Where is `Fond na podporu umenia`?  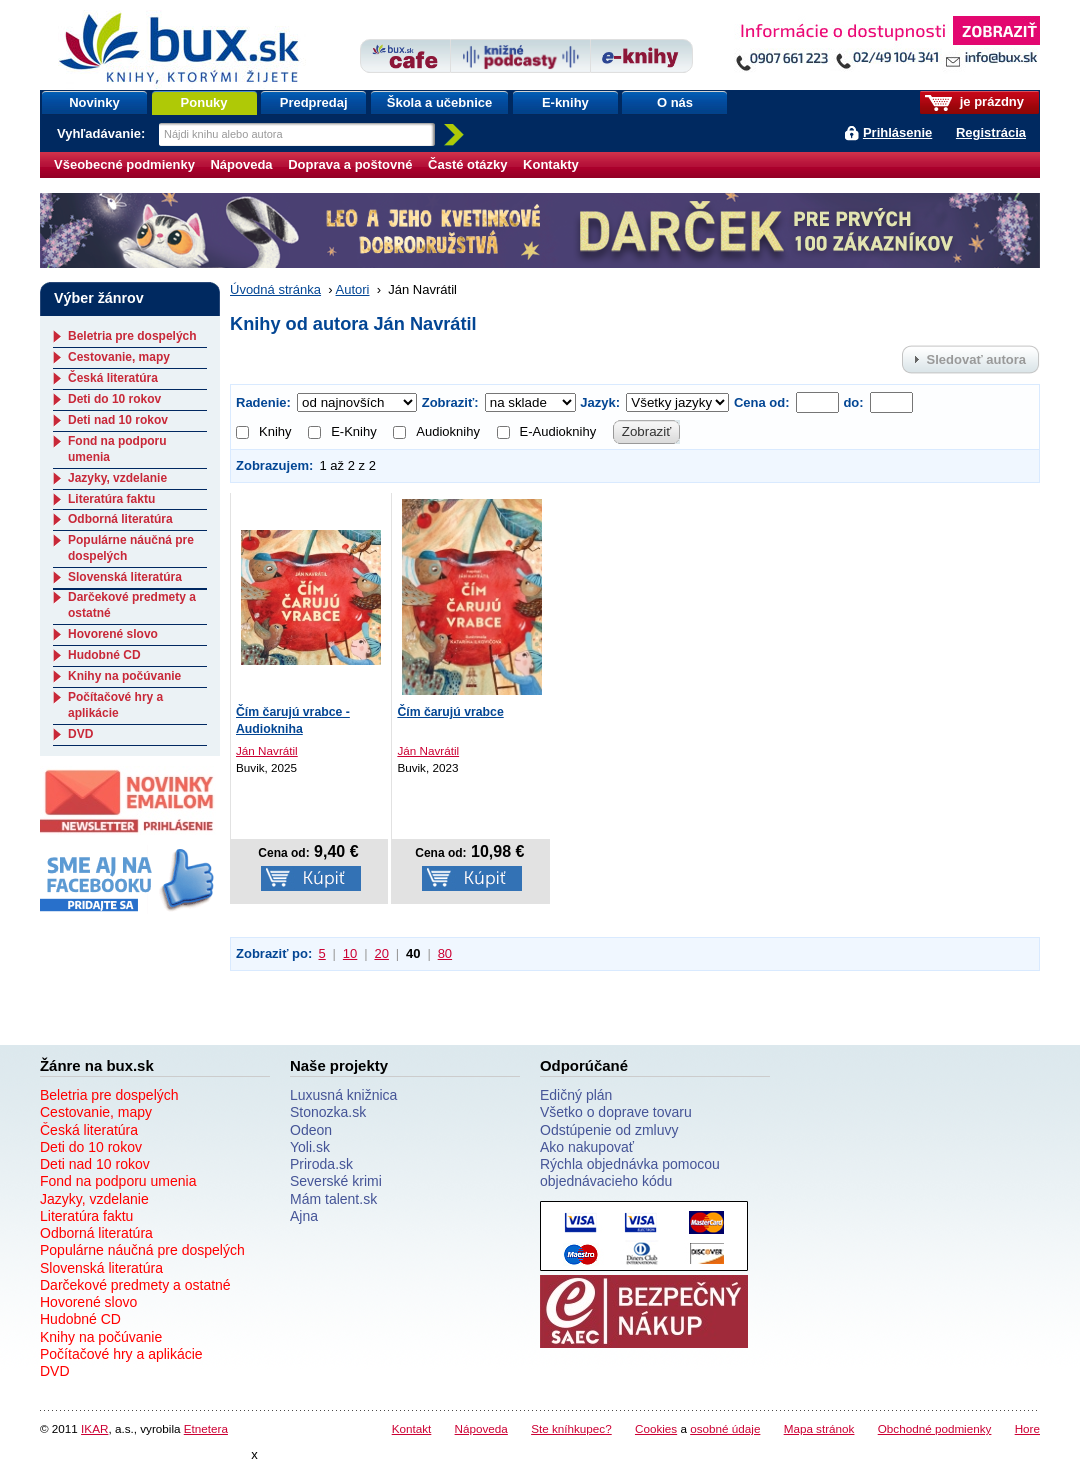 Fond na podporu umenia is located at coordinates (118, 1181).